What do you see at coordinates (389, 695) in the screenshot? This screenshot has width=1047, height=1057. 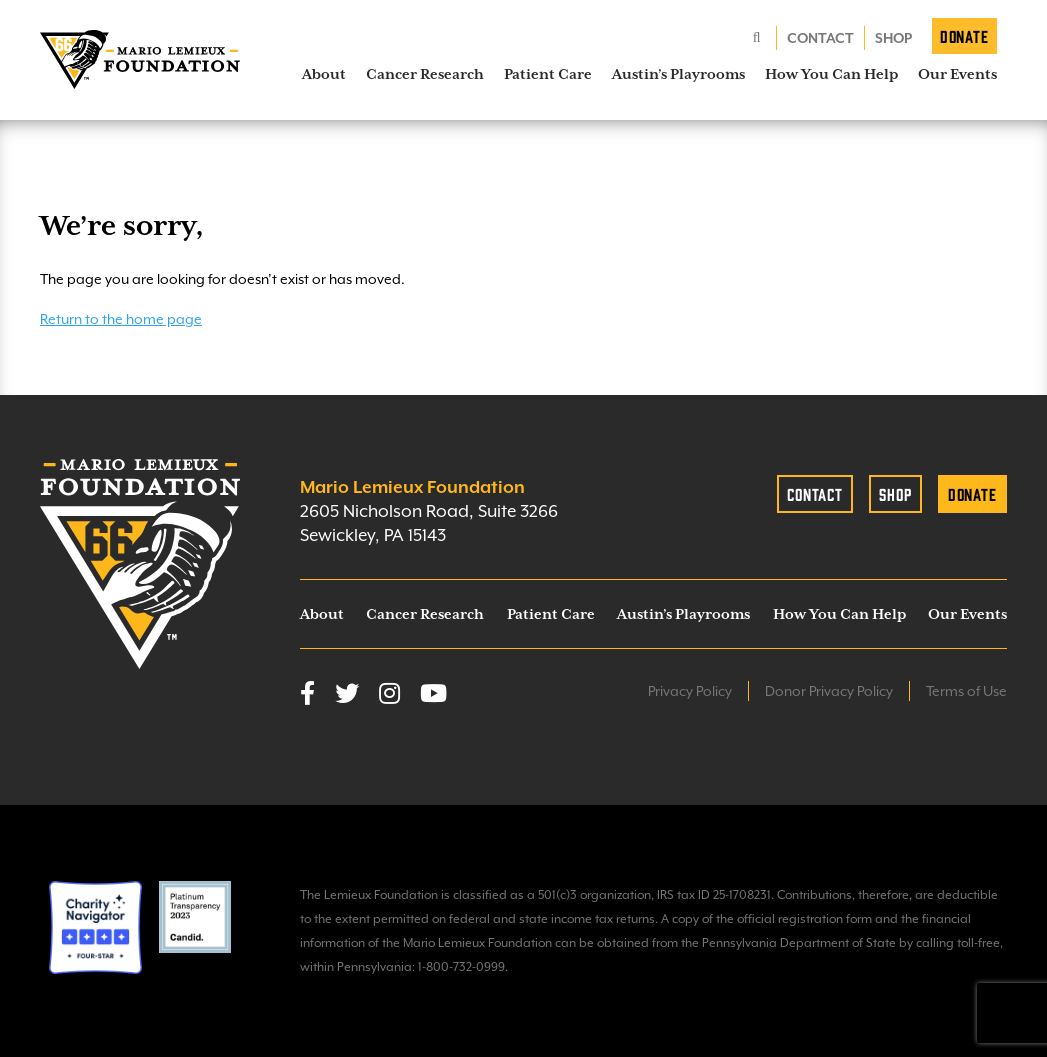 I see `[Instagram]` at bounding box center [389, 695].